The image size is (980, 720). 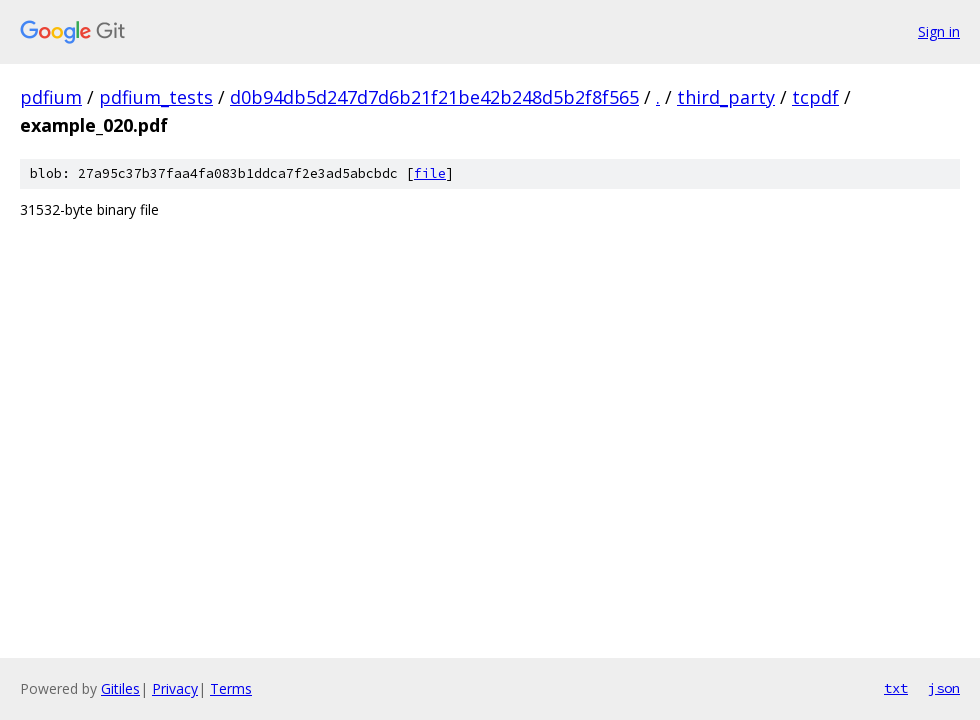 What do you see at coordinates (175, 688) in the screenshot?
I see `Privacy` at bounding box center [175, 688].